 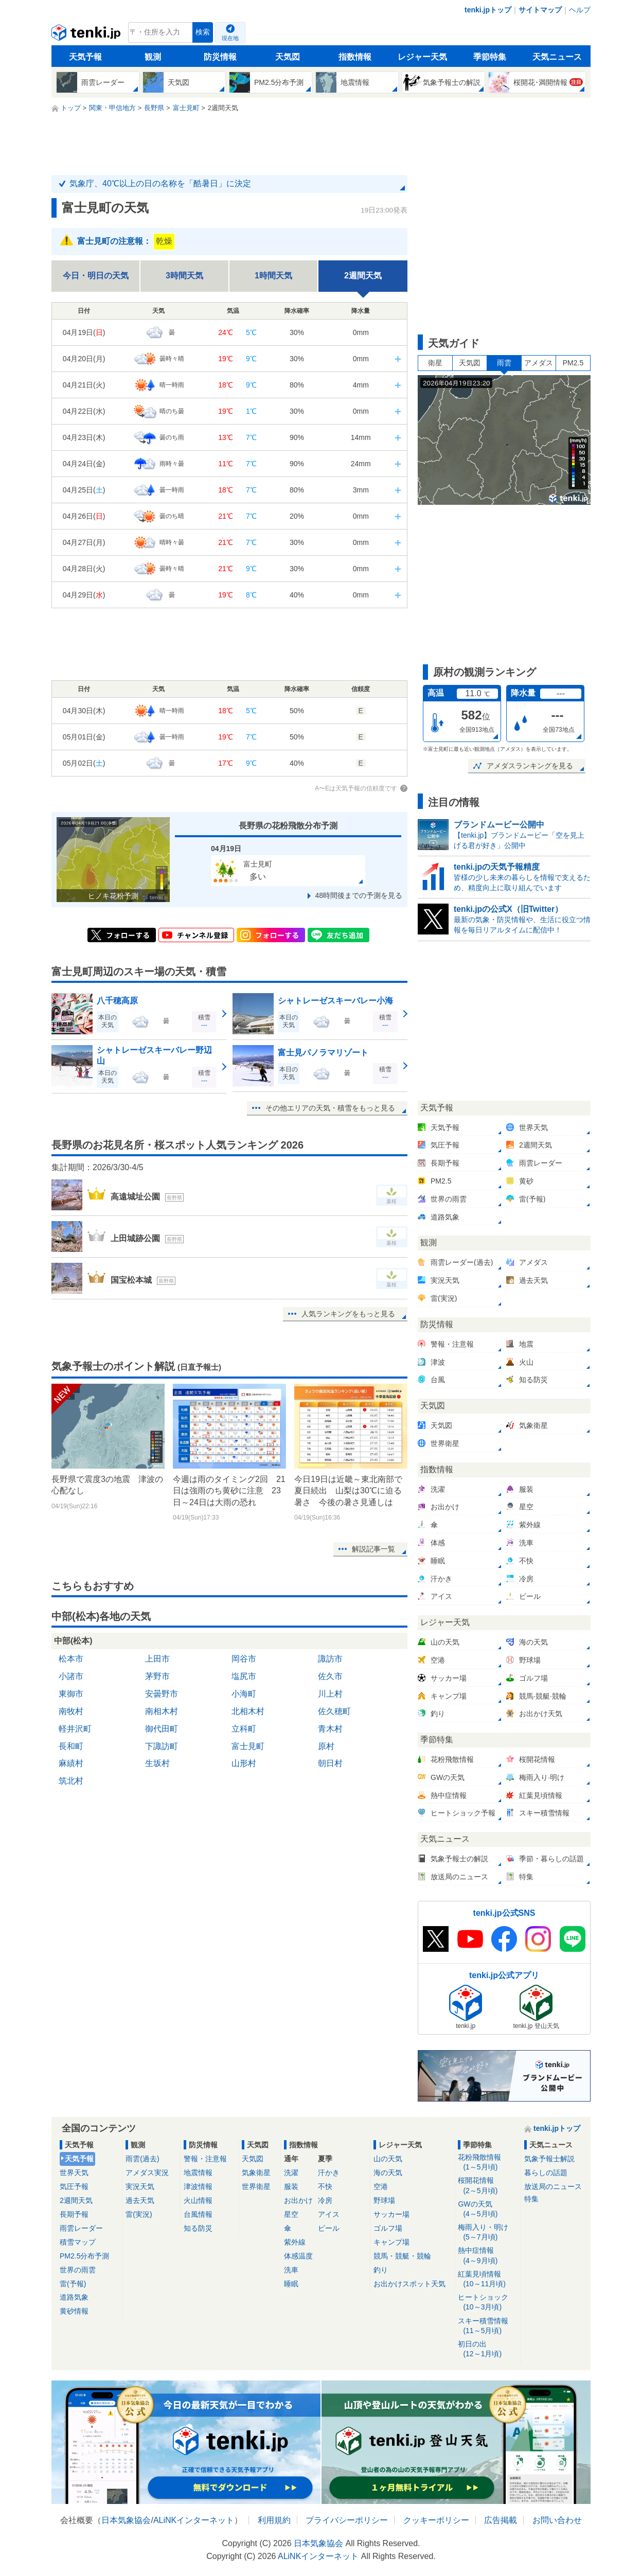 What do you see at coordinates (380, 2270) in the screenshot?
I see `釣り` at bounding box center [380, 2270].